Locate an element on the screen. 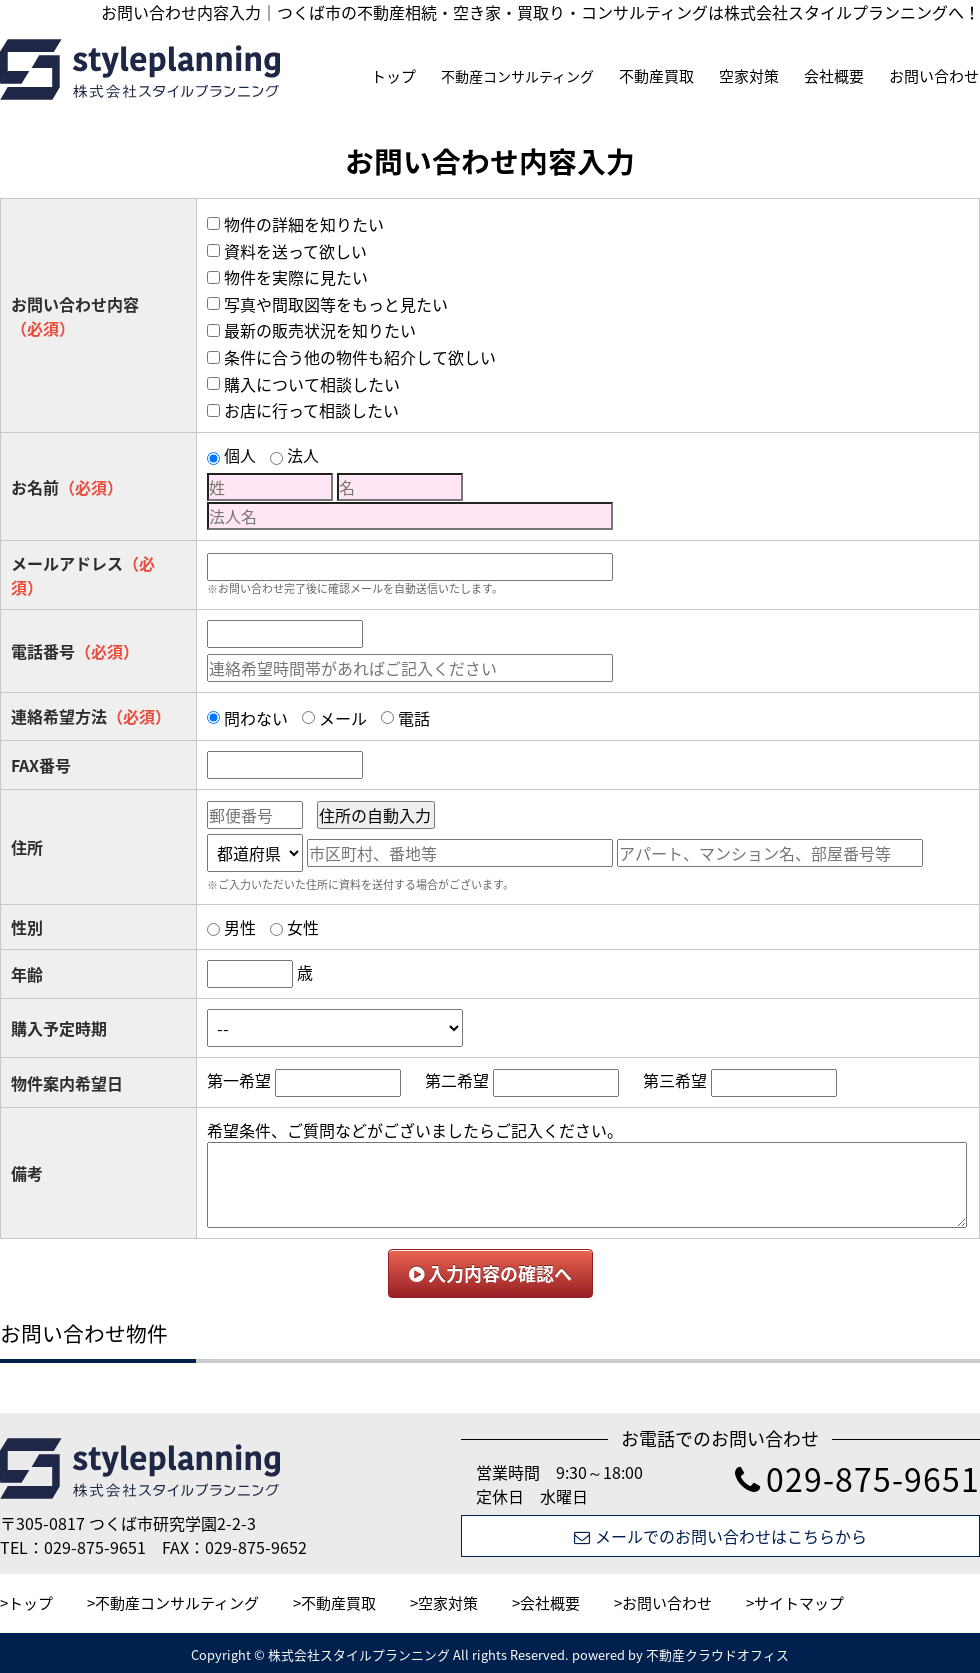  資料を送って欲しい is located at coordinates (295, 251).